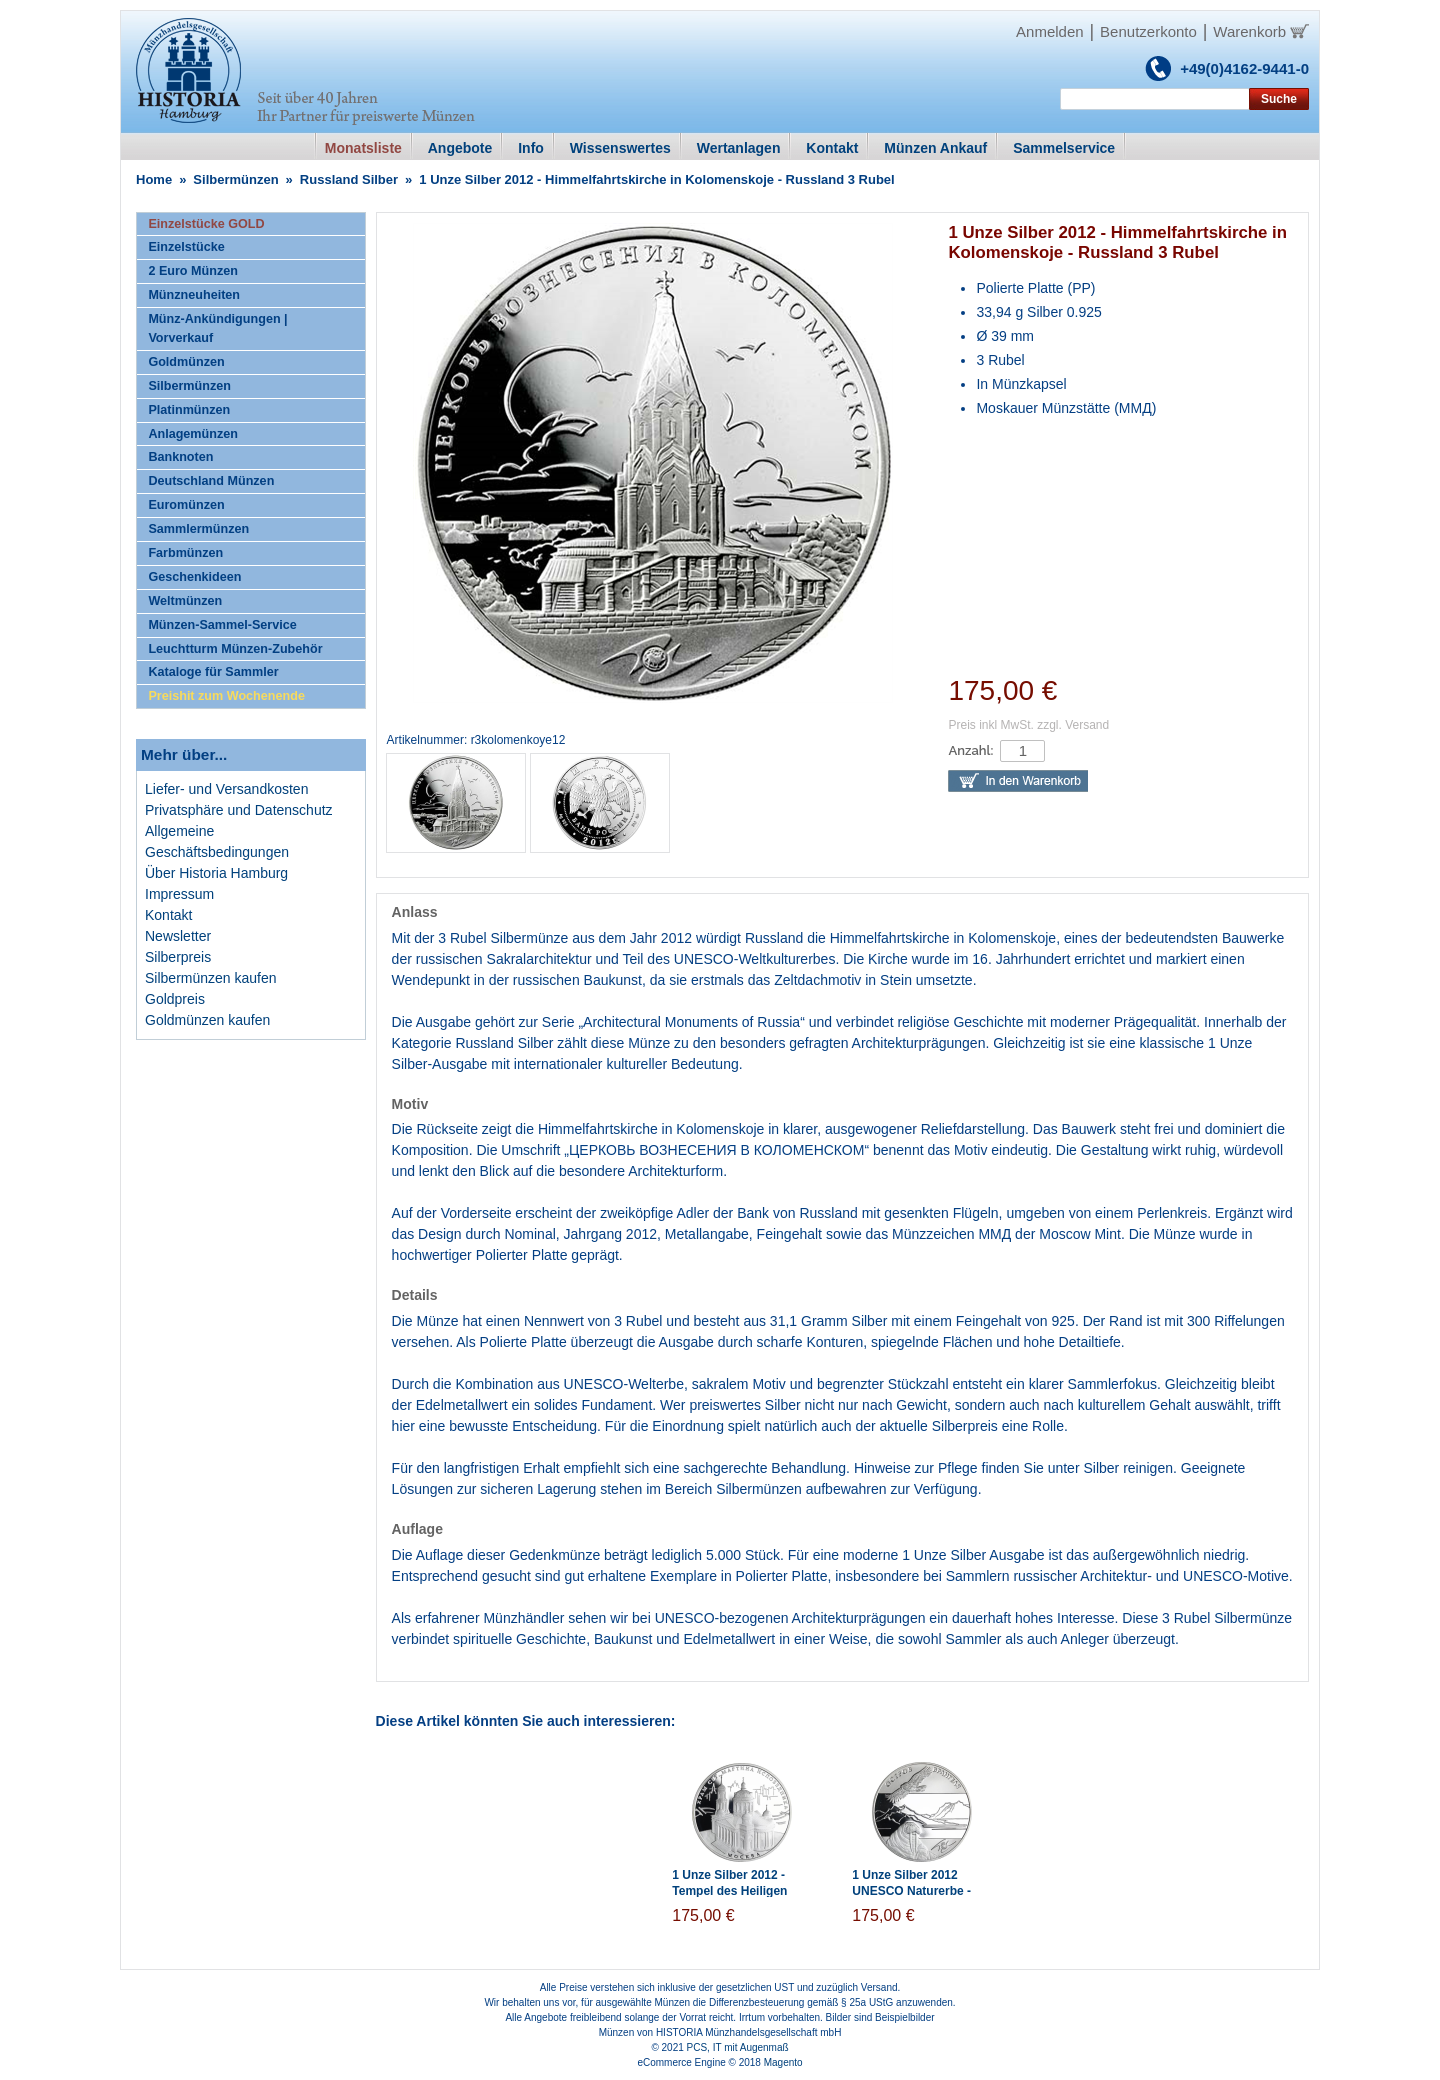 Image resolution: width=1440 pixels, height=2080 pixels. Describe the element at coordinates (185, 601) in the screenshot. I see `Weltmünzen` at that location.